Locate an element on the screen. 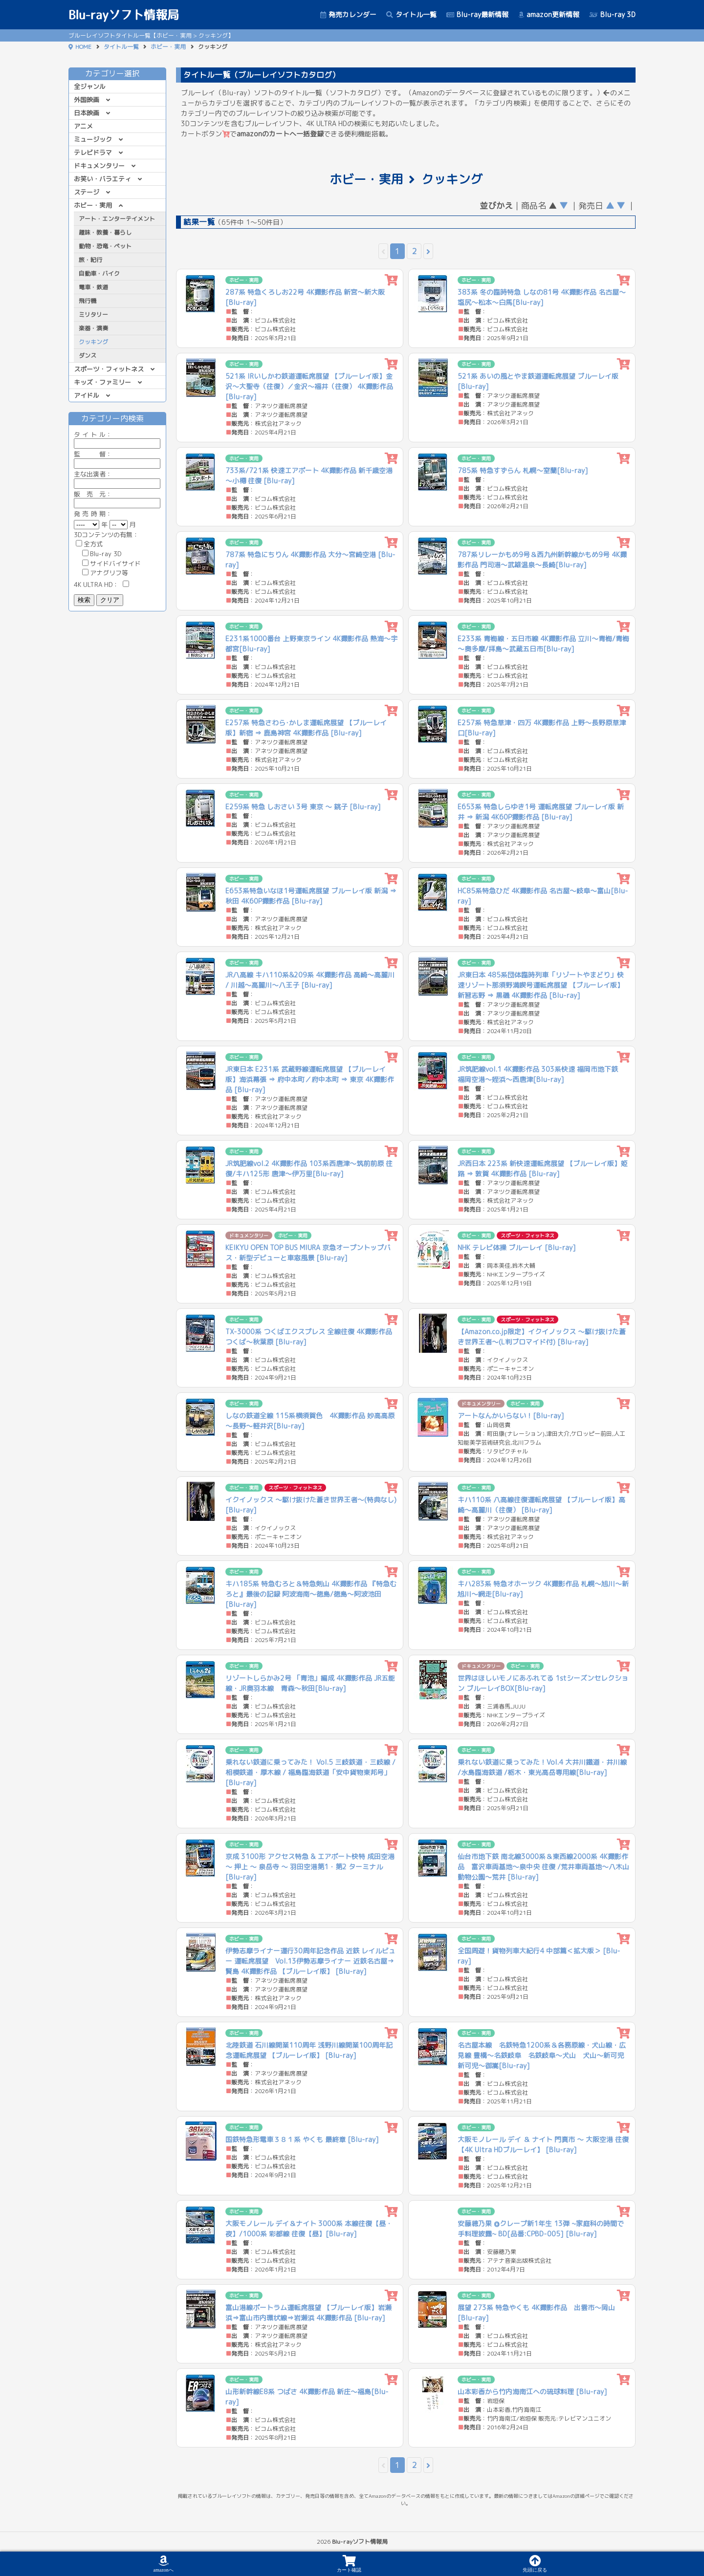  Blu-rayソフト情報局 is located at coordinates (123, 15).